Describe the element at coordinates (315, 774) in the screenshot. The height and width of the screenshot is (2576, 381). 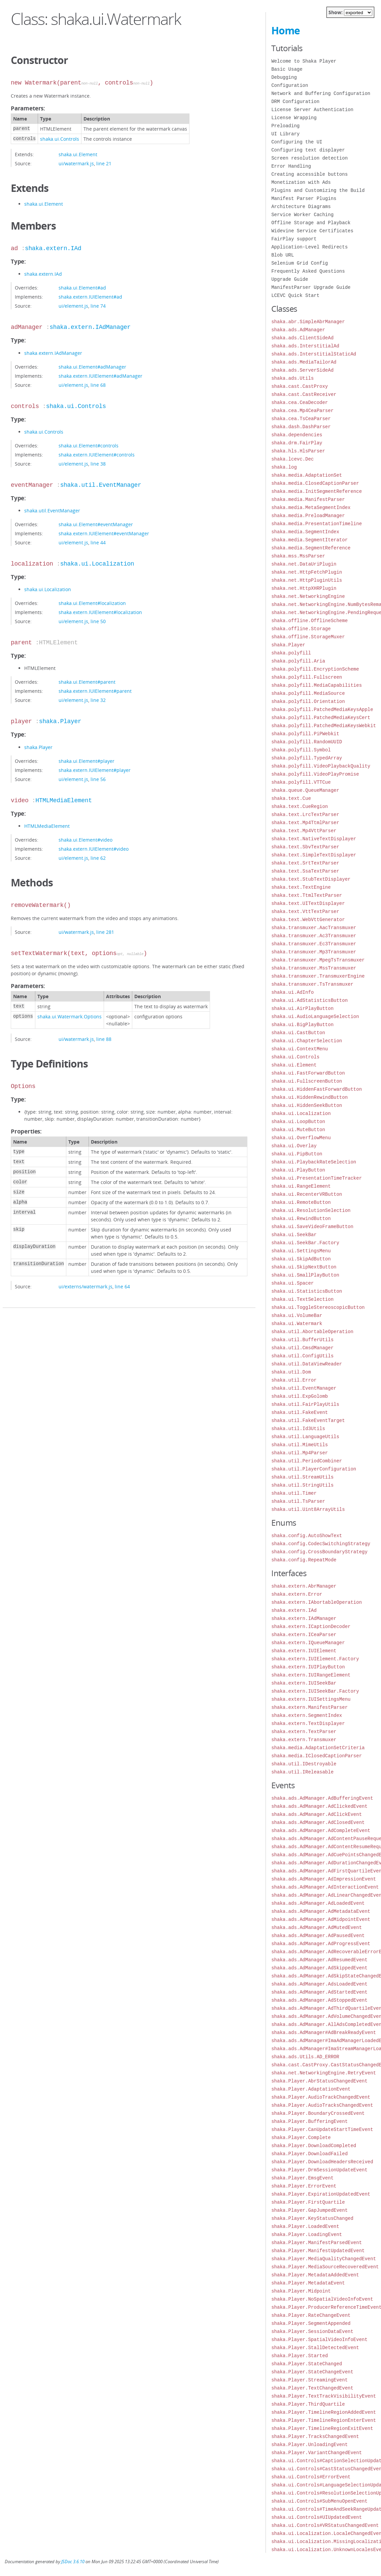
I see `shaka.polyfill.VideoPlayPromise` at that location.